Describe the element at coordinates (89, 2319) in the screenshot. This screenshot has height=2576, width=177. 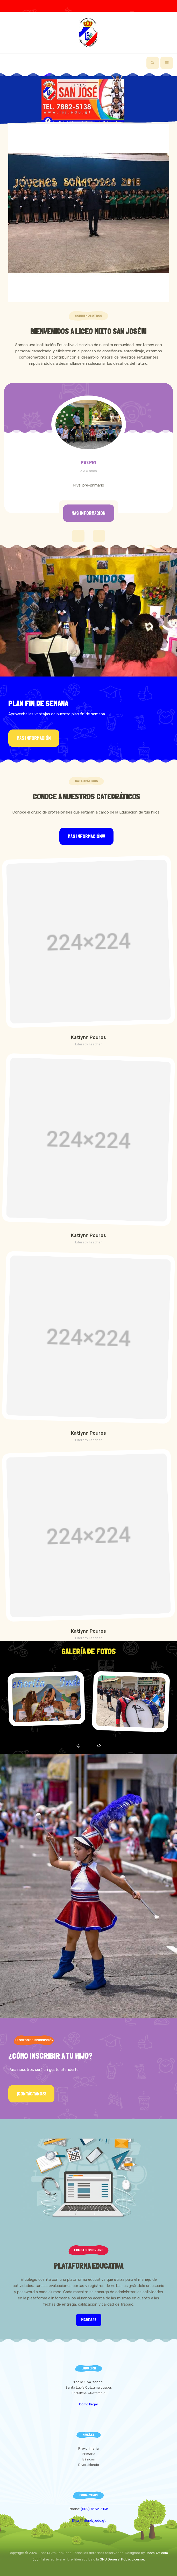
I see `Ingresar` at that location.